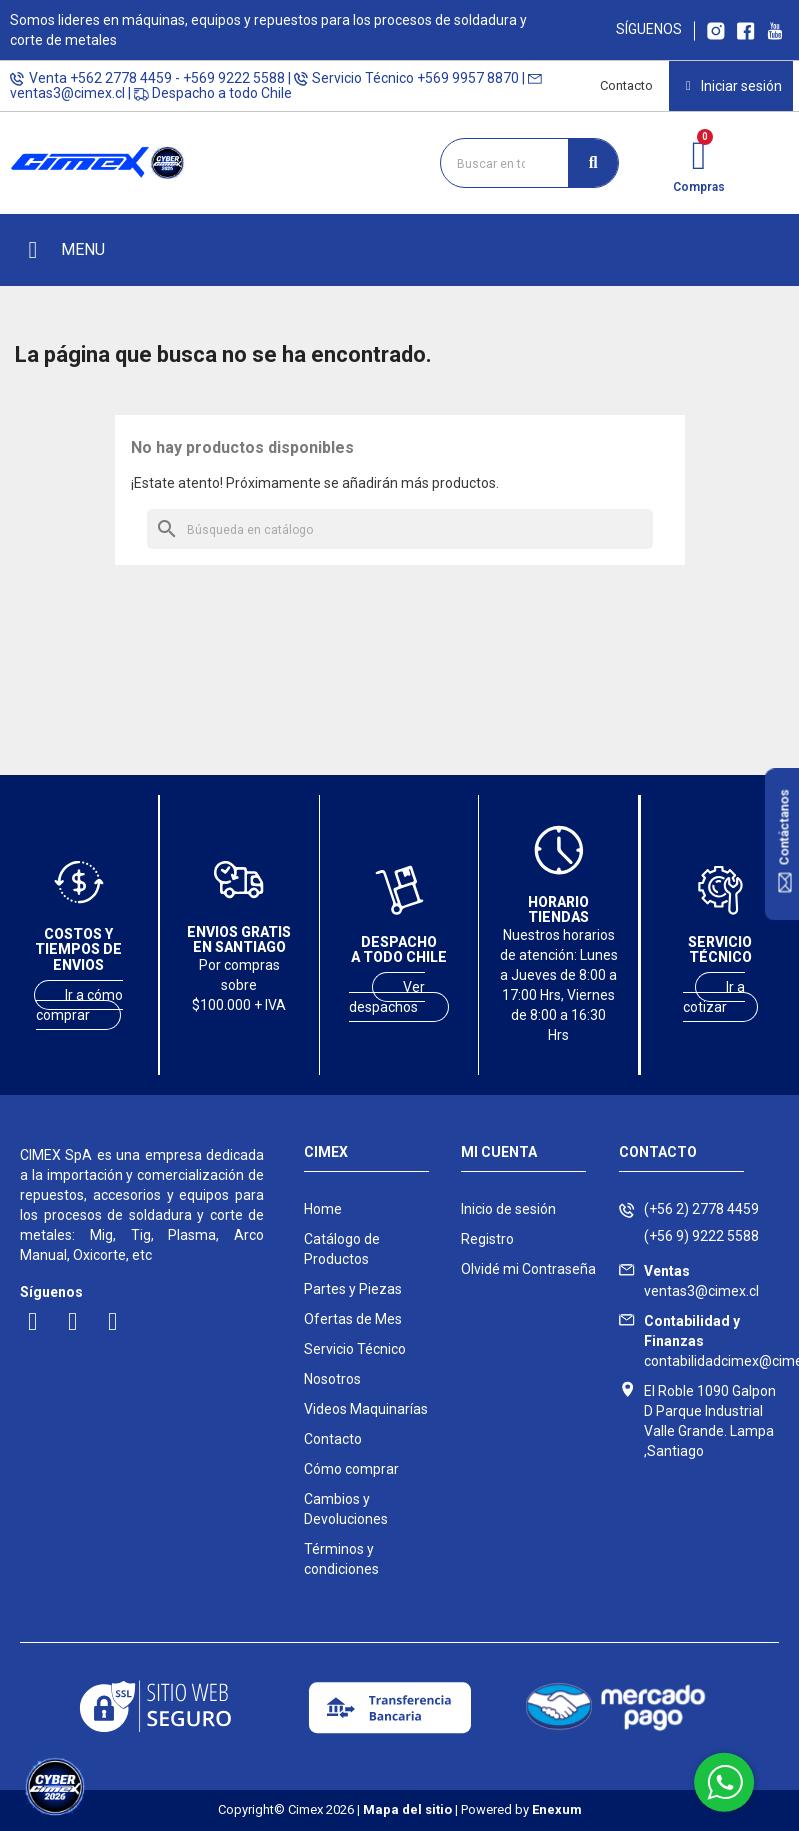  Describe the element at coordinates (407, 1809) in the screenshot. I see `Mapa del sitio` at that location.